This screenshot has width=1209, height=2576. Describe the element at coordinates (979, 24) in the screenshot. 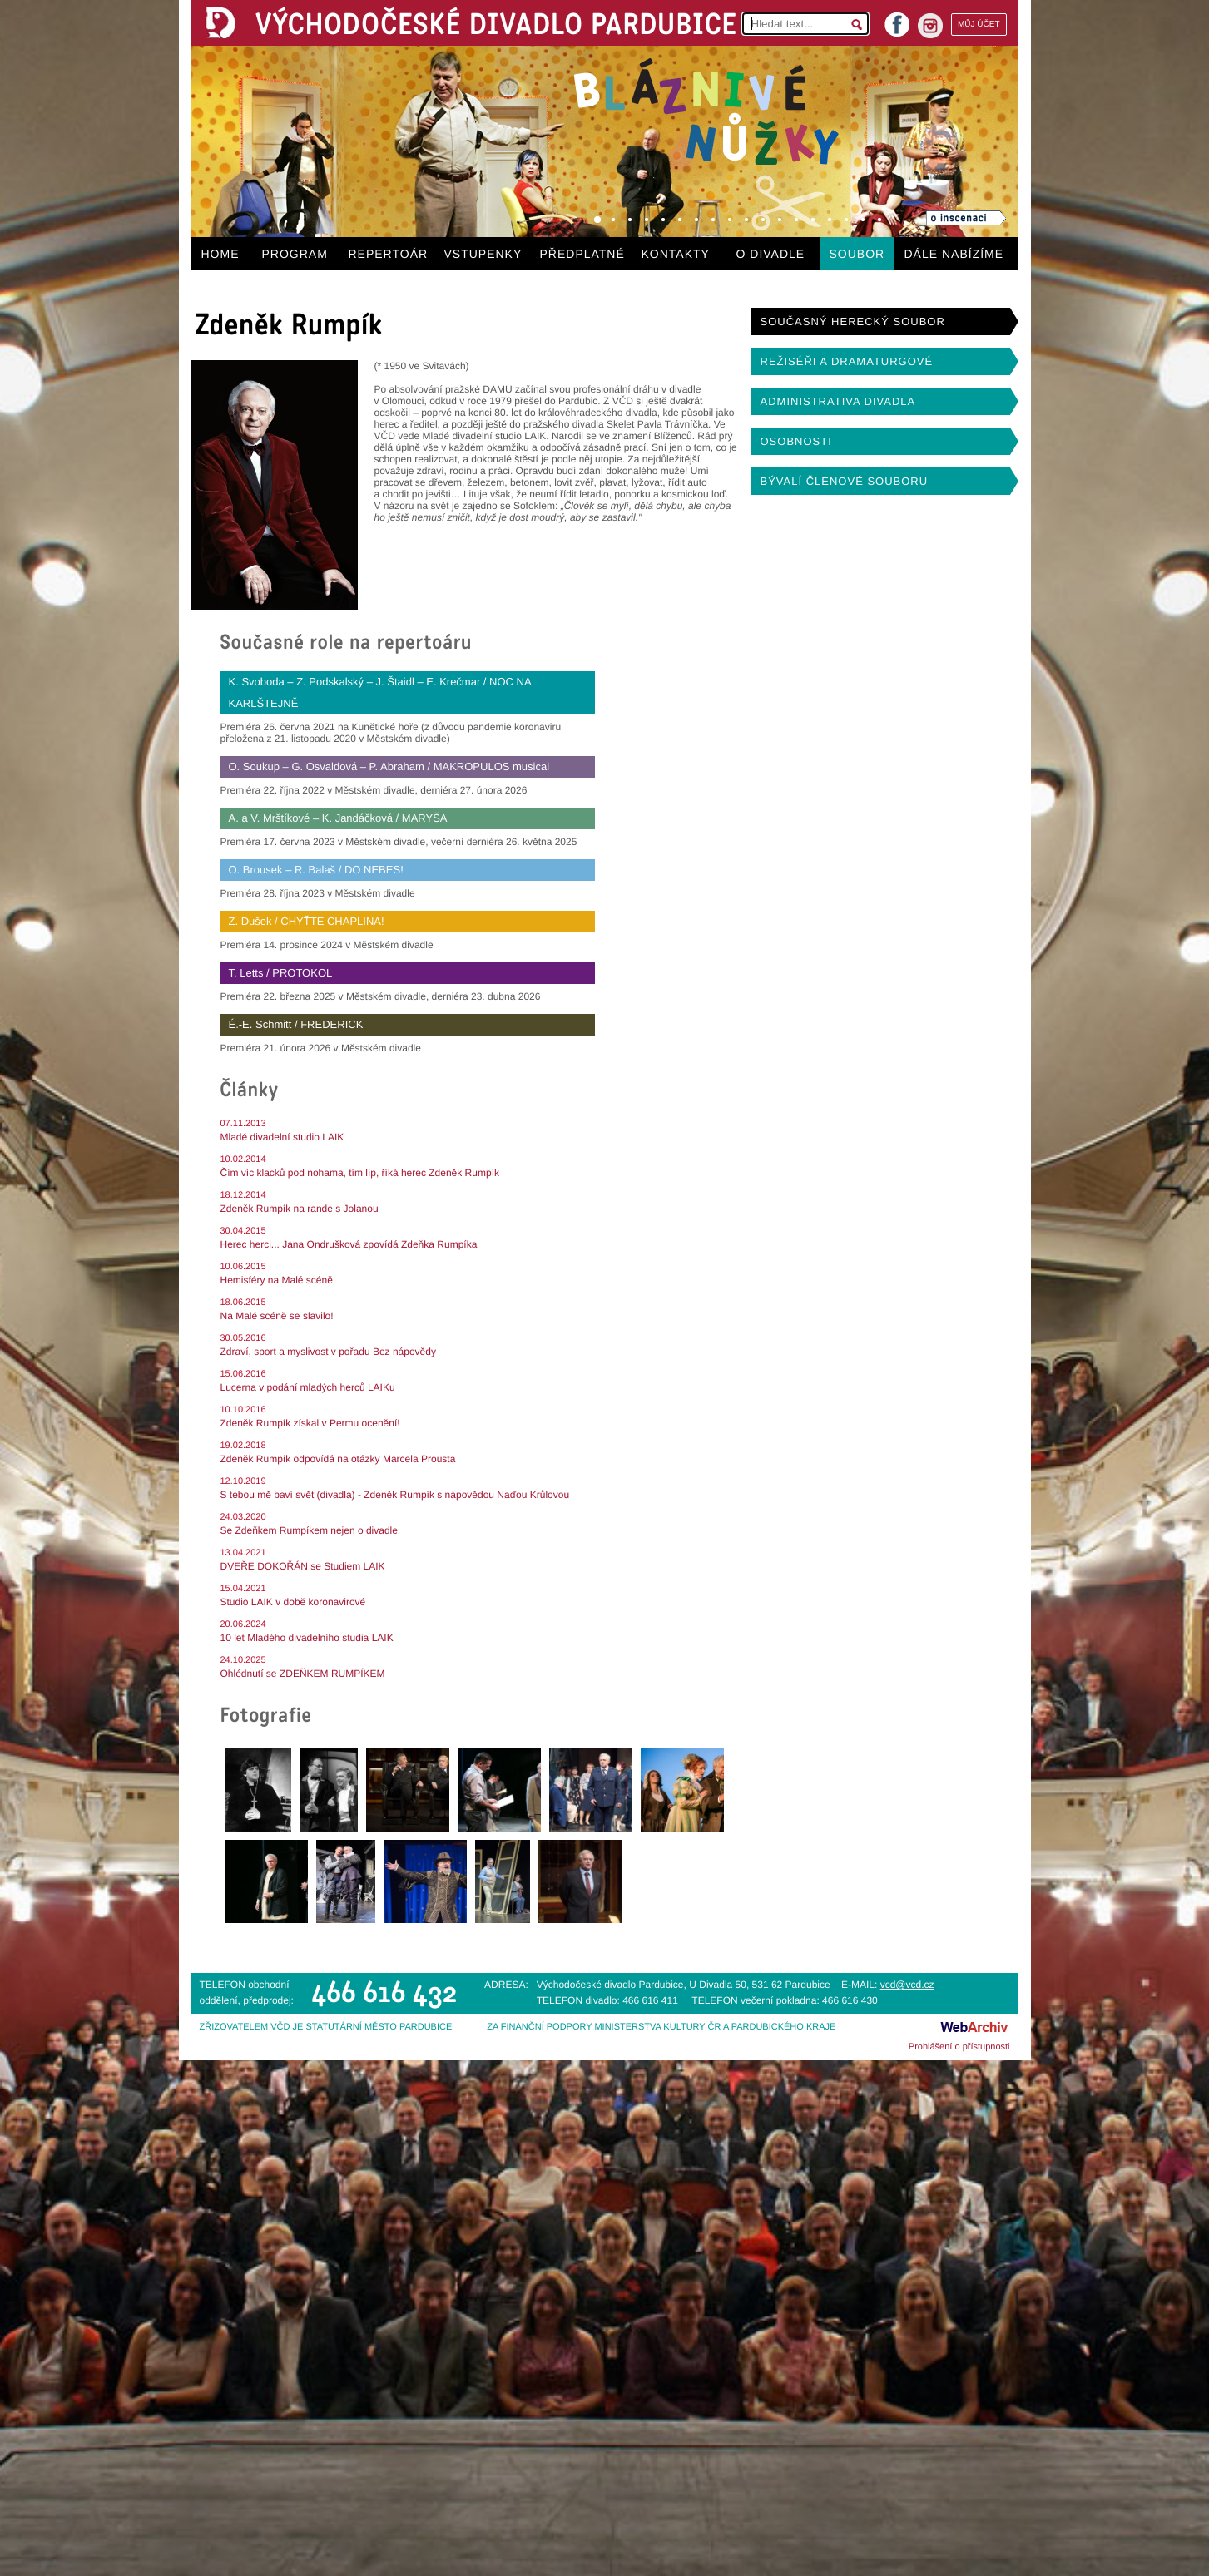

I see `MŮJ ÚČET` at that location.